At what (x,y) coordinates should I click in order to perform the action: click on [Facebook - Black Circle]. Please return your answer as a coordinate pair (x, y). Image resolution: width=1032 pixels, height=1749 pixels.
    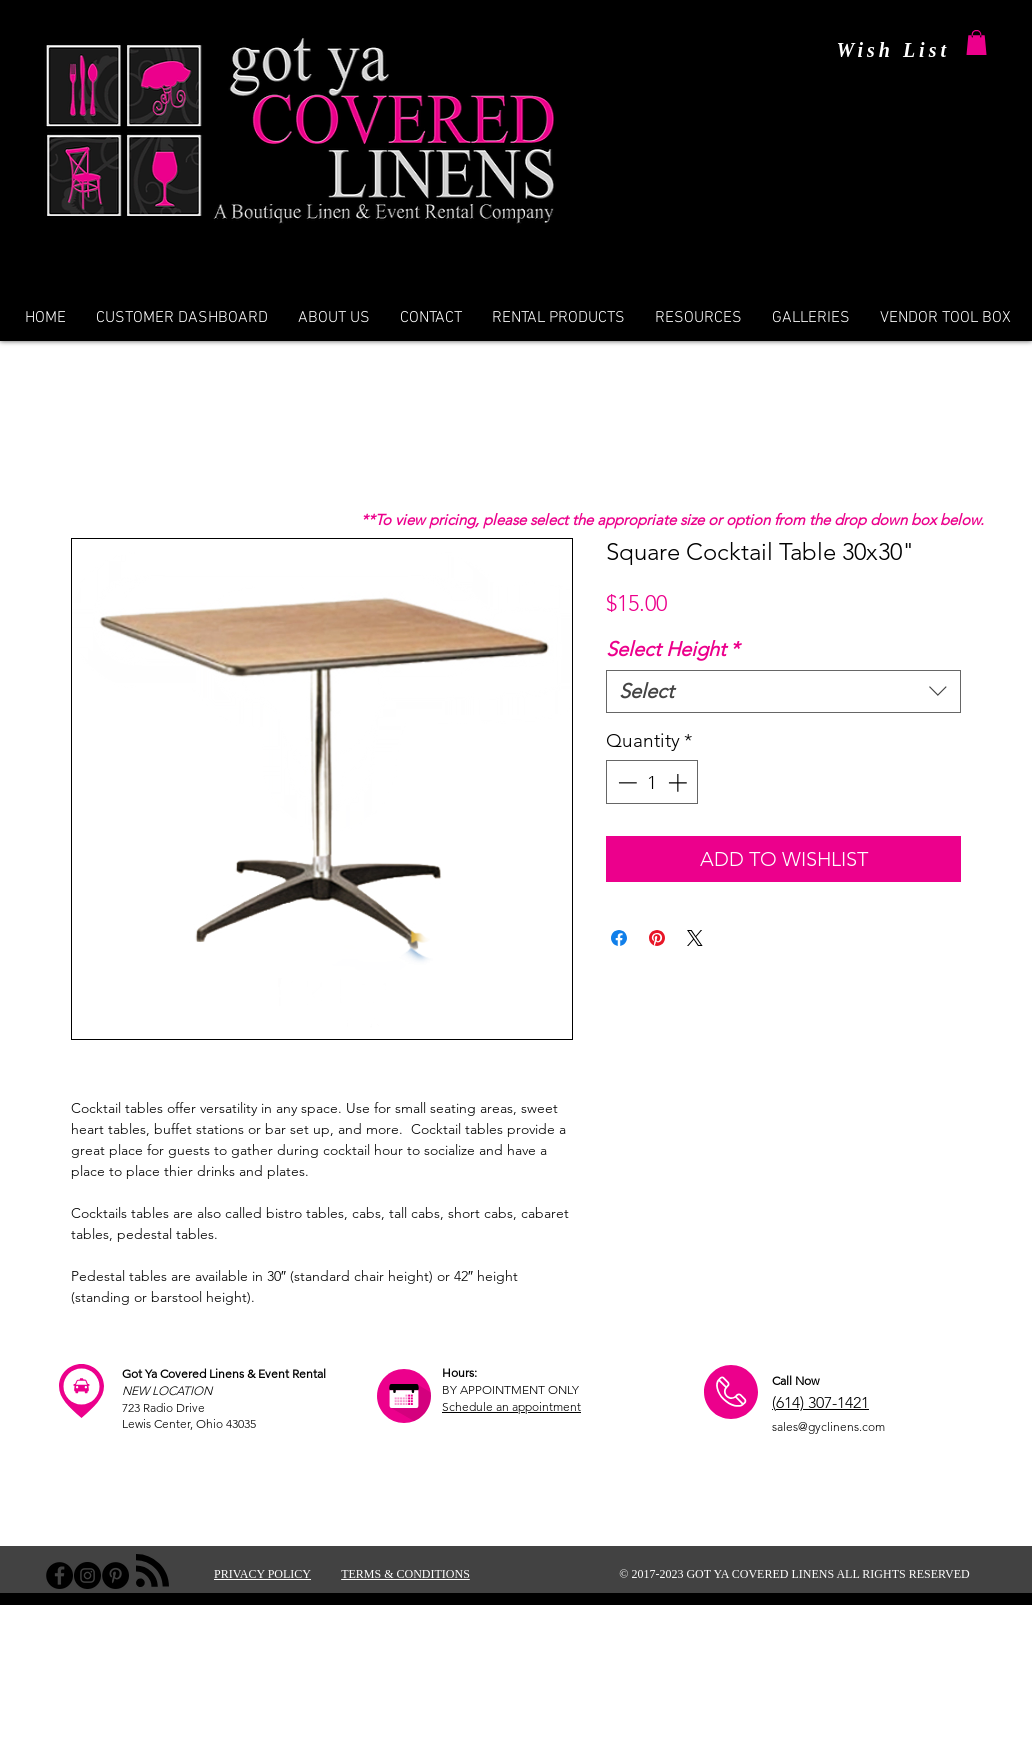
    Looking at the image, I should click on (59, 1575).